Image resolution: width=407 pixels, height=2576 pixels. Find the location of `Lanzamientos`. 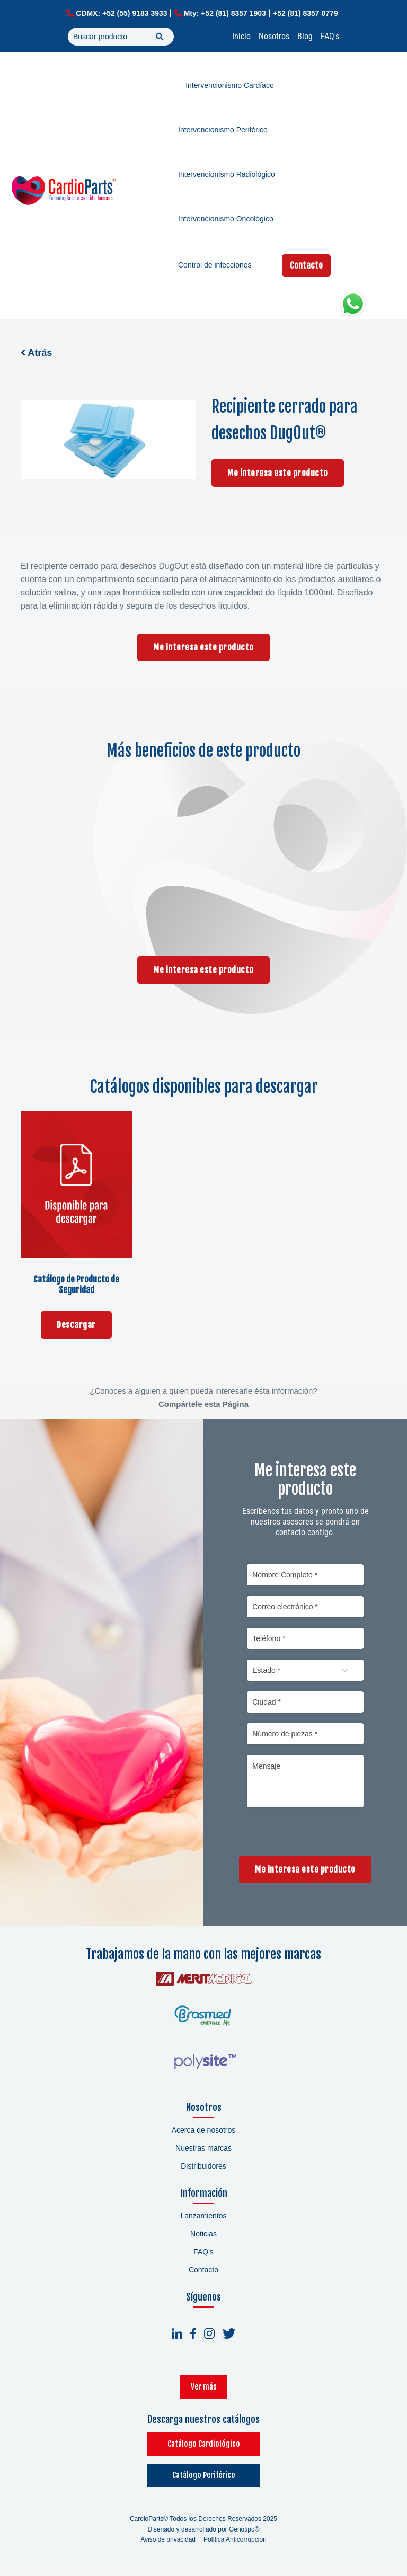

Lanzamientos is located at coordinates (203, 2220).